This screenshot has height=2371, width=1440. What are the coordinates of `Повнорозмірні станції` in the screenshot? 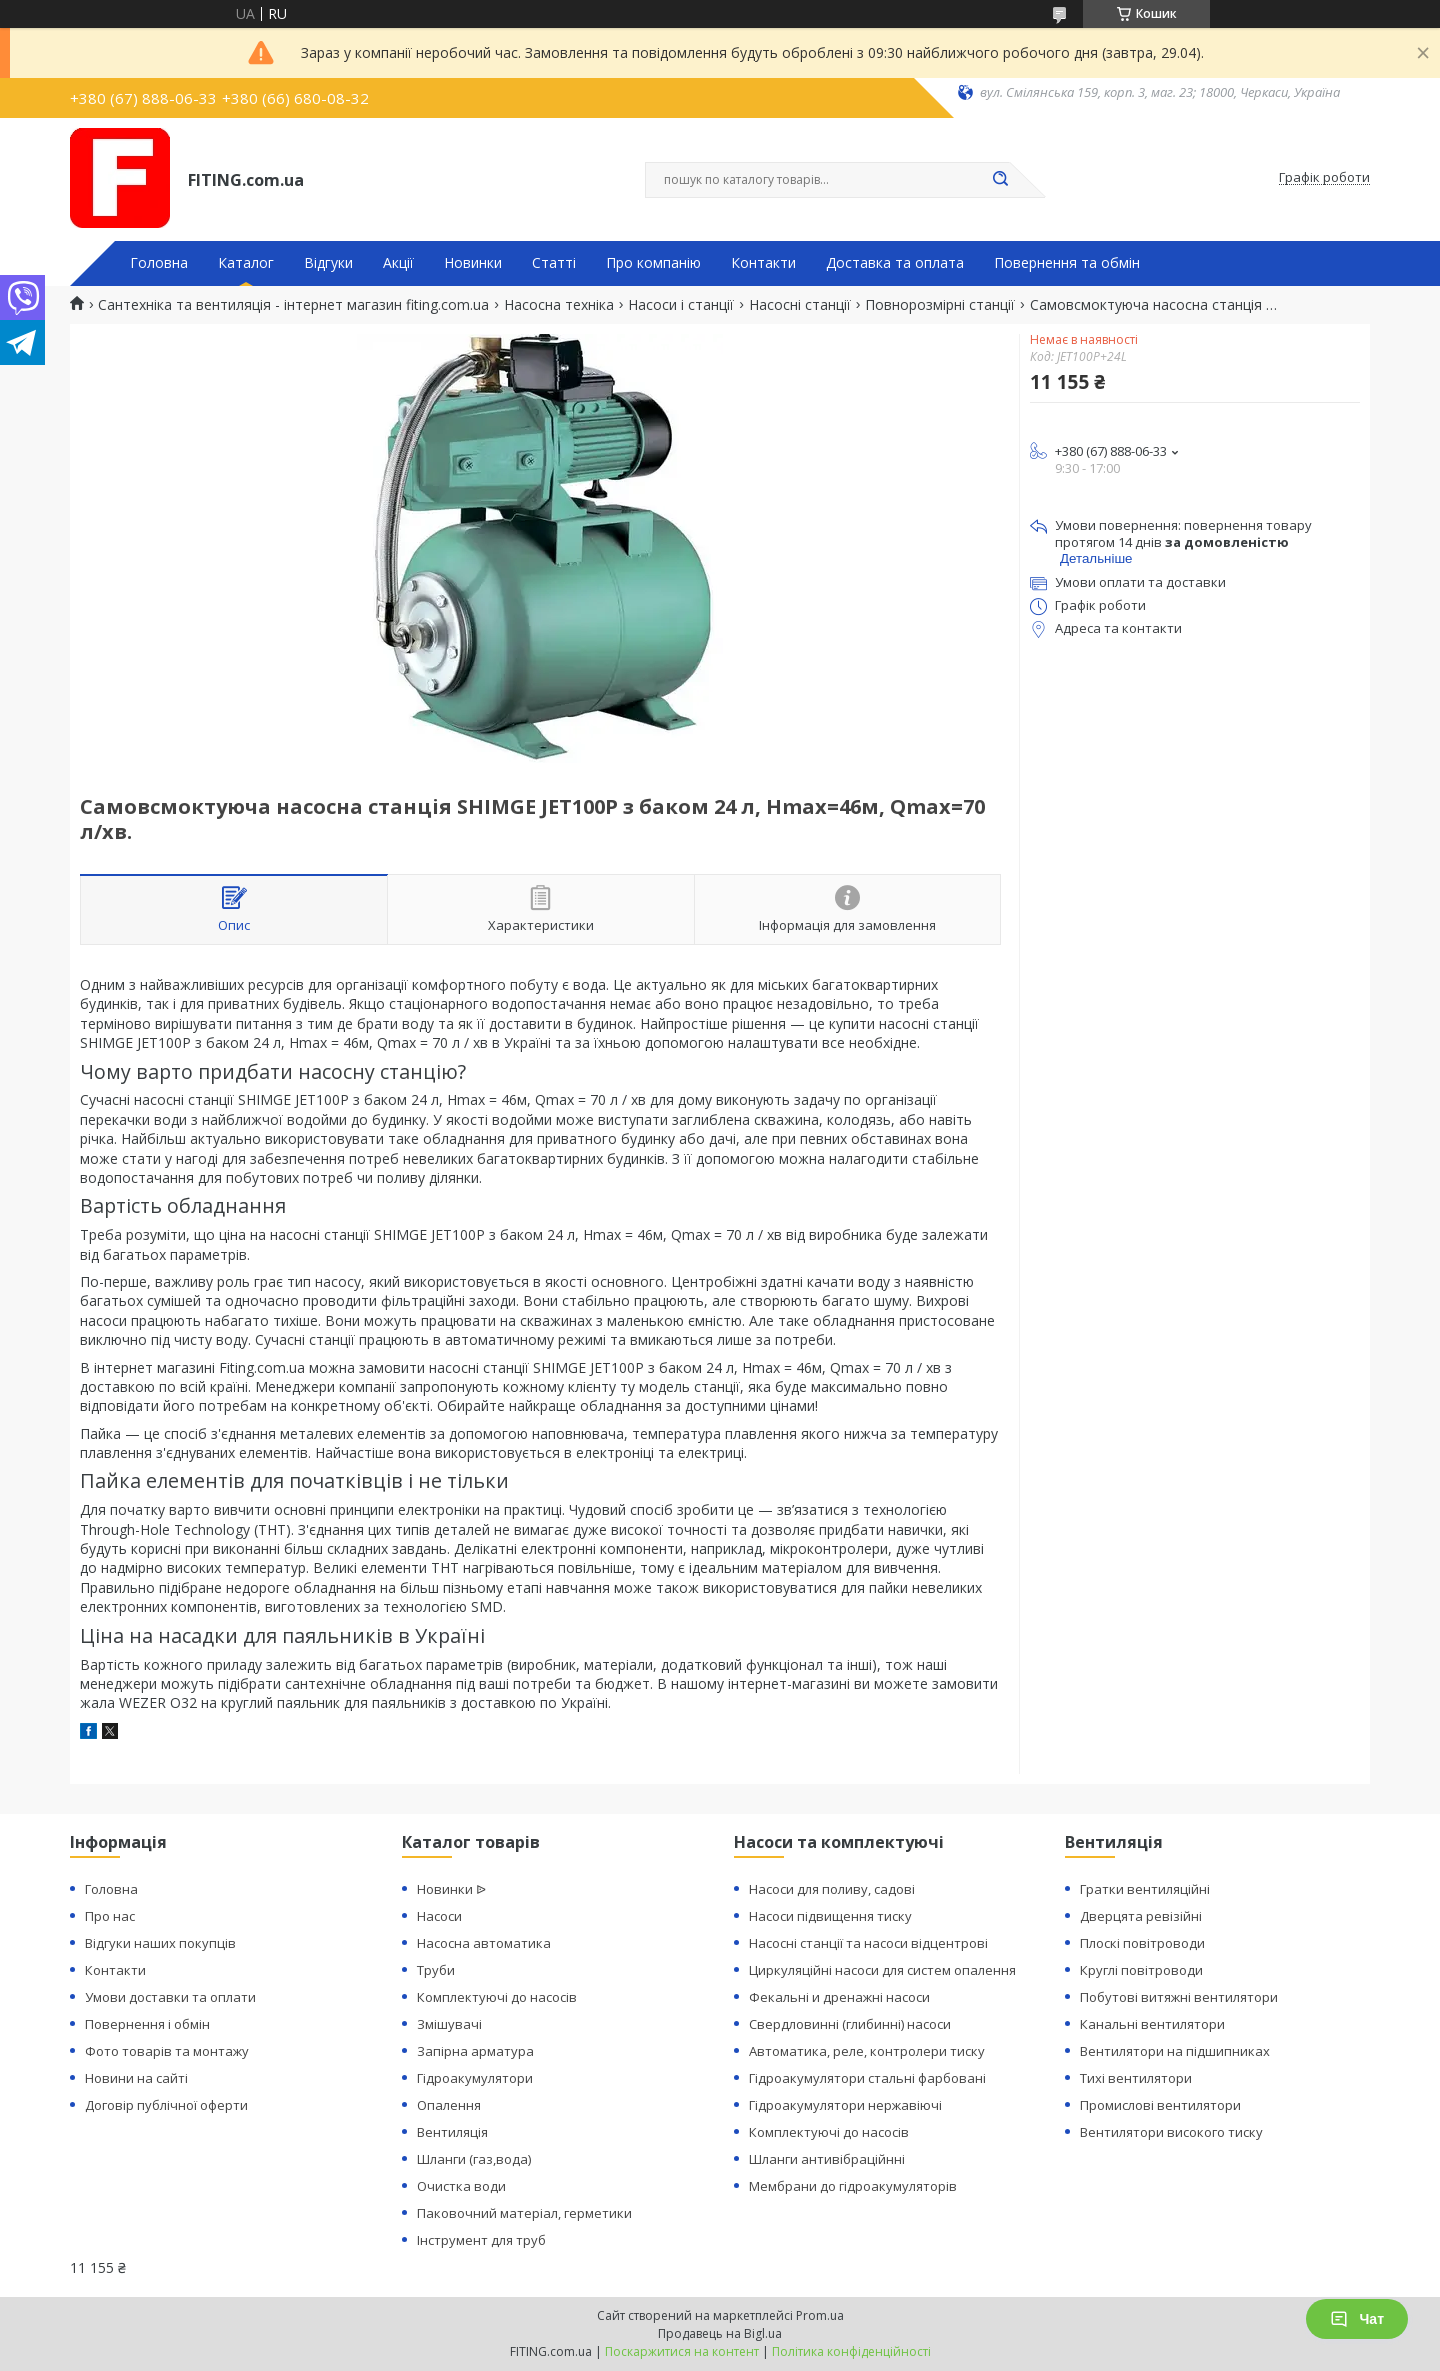 It's located at (940, 305).